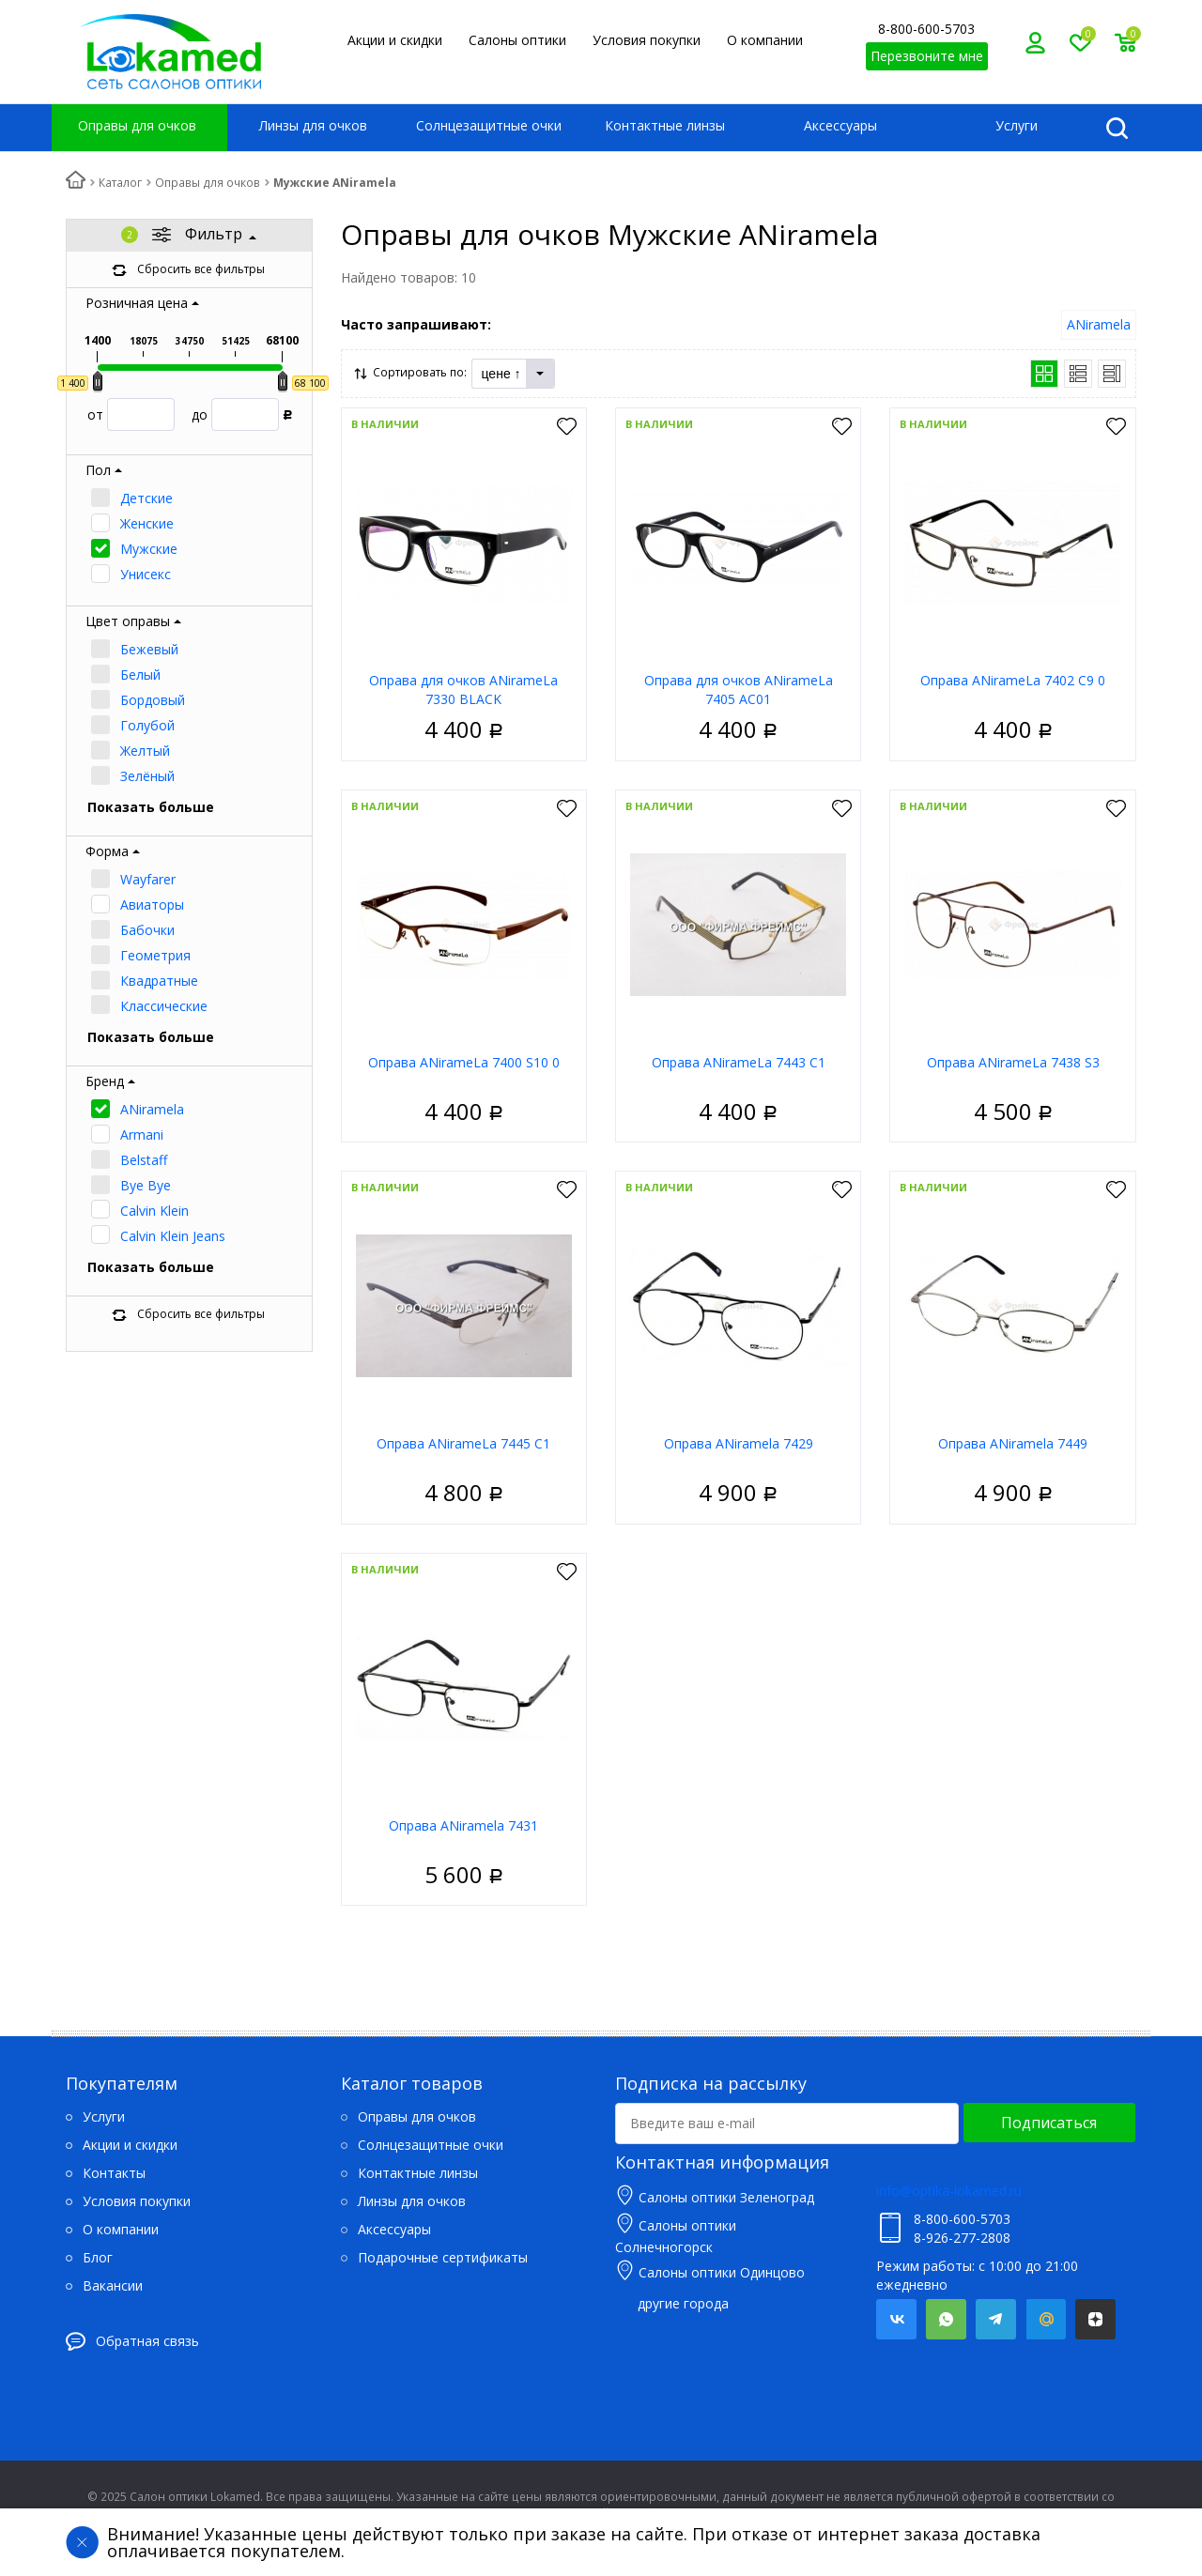 The image size is (1202, 2576). Describe the element at coordinates (1049, 2122) in the screenshot. I see `Подписаться` at that location.